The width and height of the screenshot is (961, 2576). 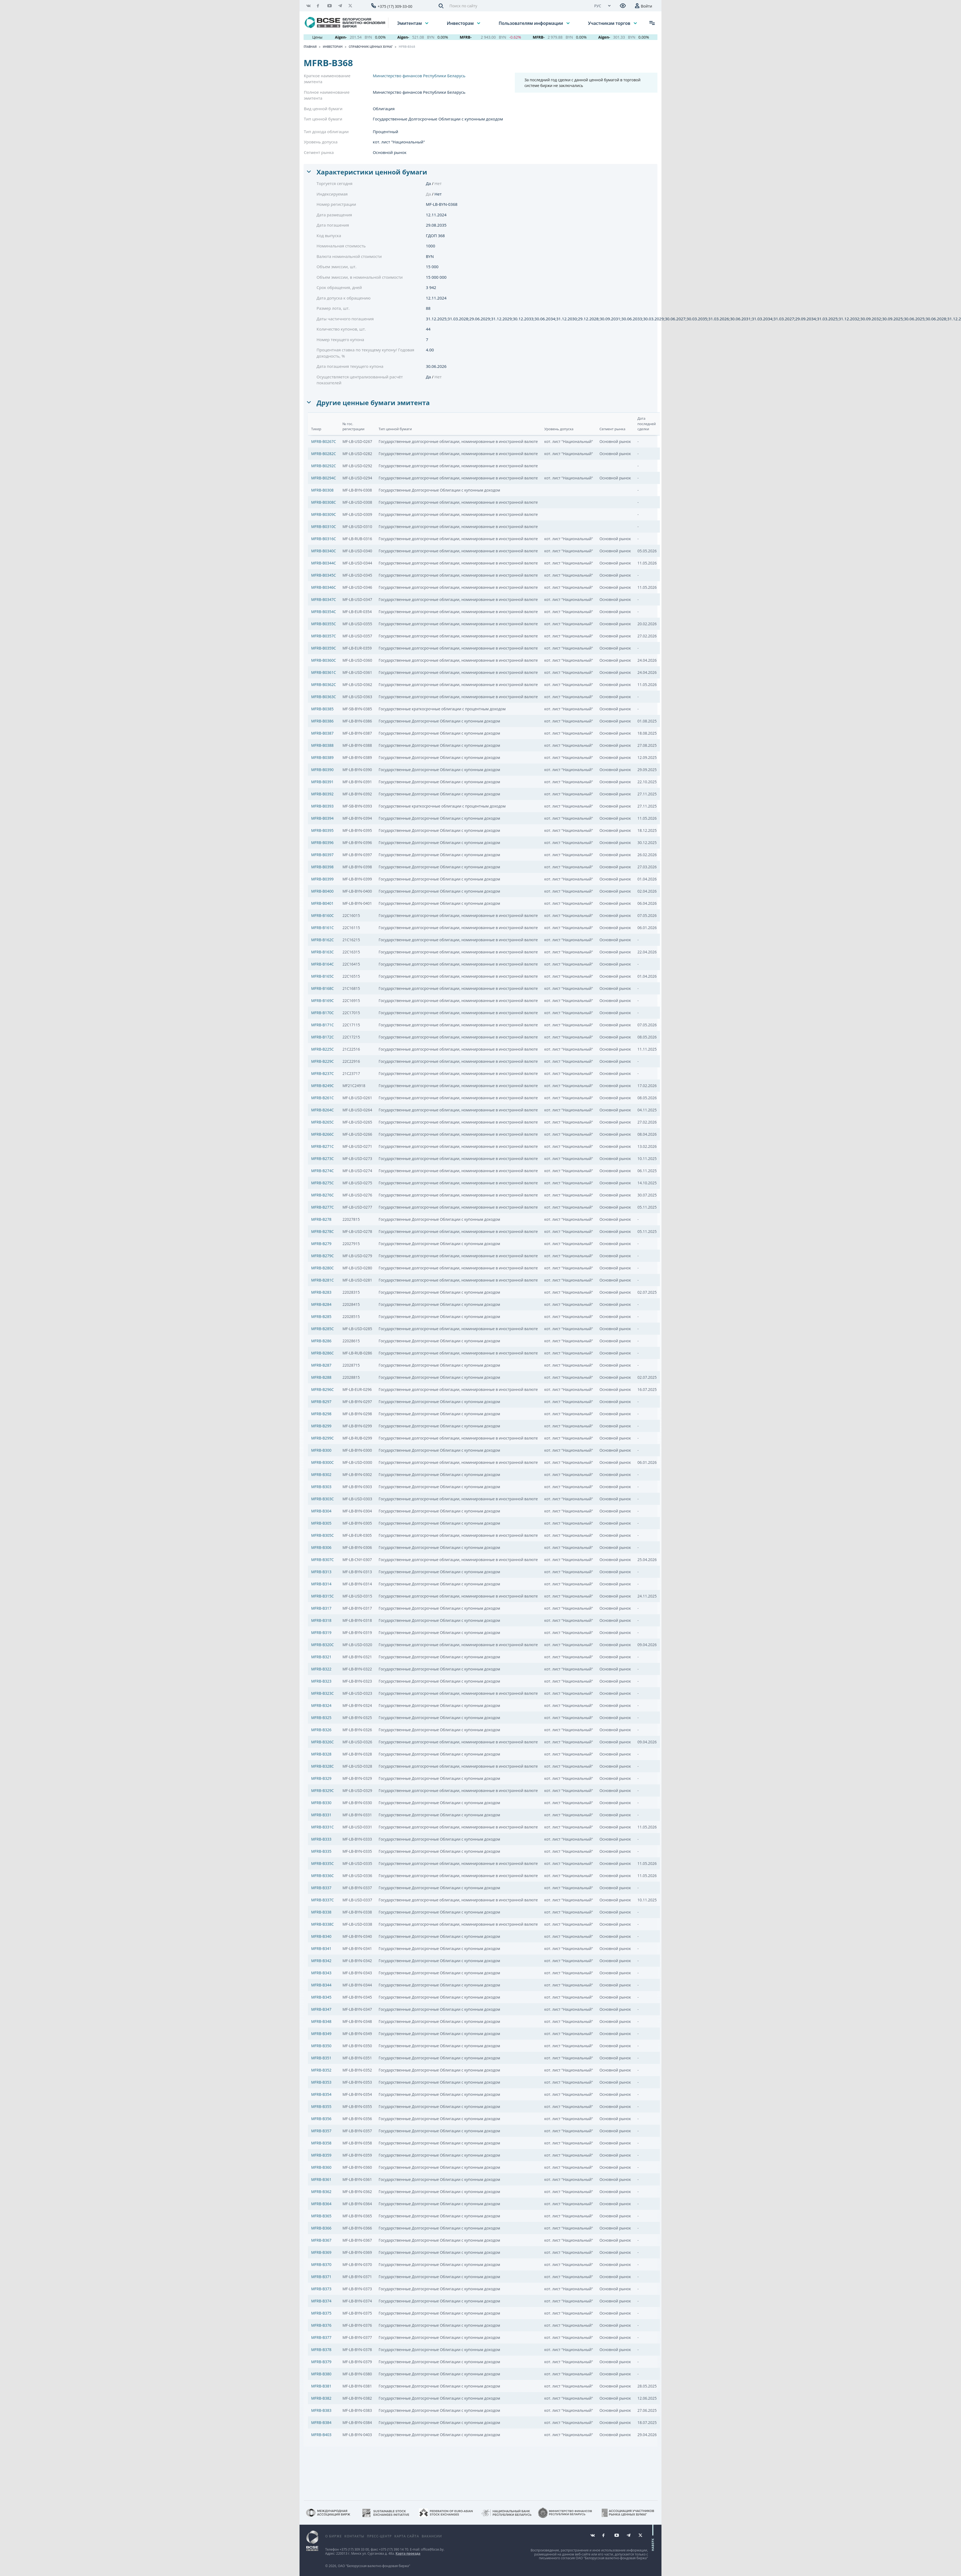 I want to click on MFRB-B284, so click(x=321, y=1304).